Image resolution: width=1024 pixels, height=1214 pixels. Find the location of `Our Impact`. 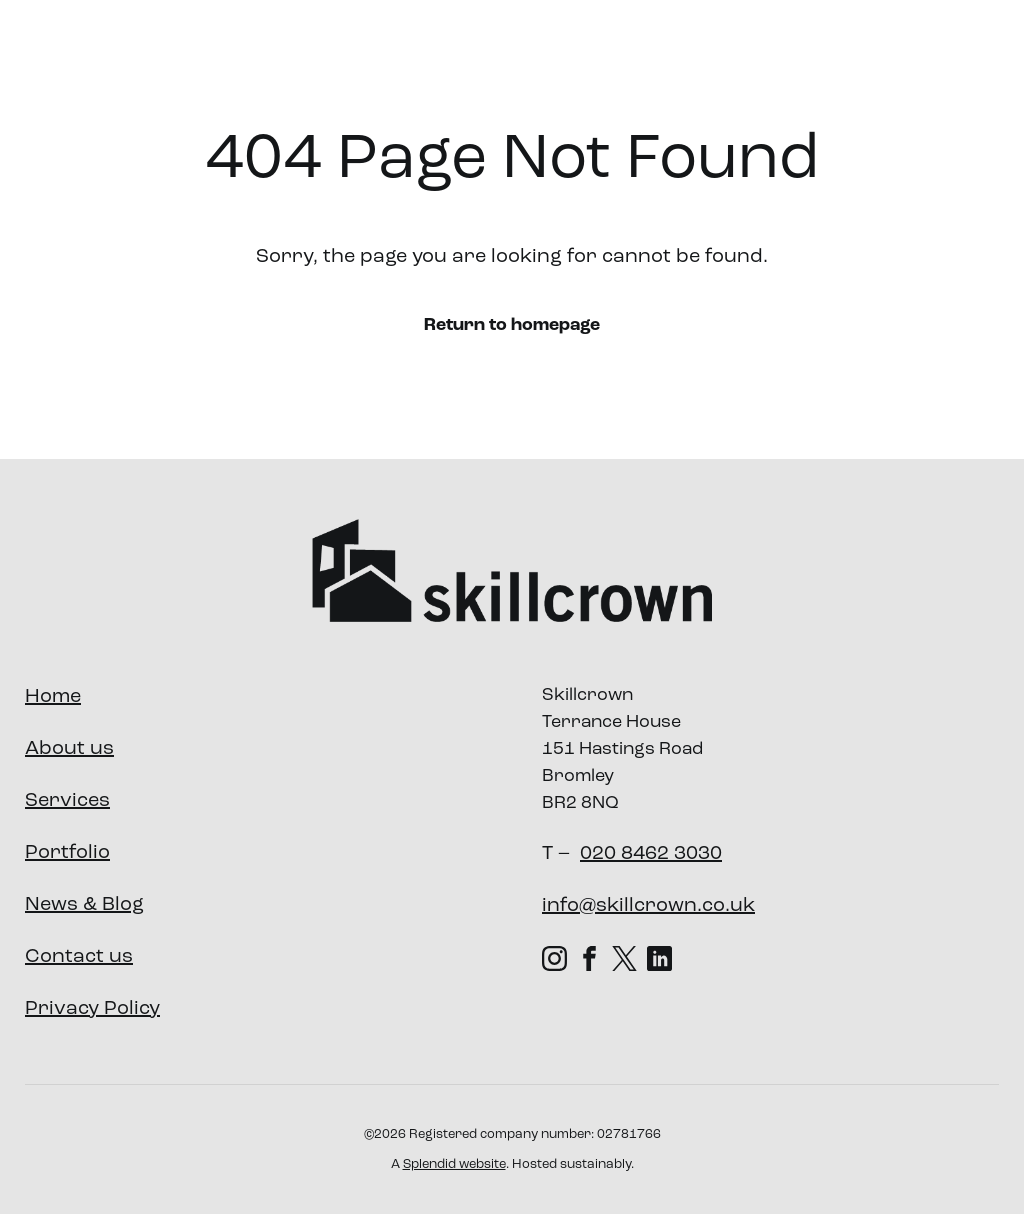

Our Impact is located at coordinates (759, 53).